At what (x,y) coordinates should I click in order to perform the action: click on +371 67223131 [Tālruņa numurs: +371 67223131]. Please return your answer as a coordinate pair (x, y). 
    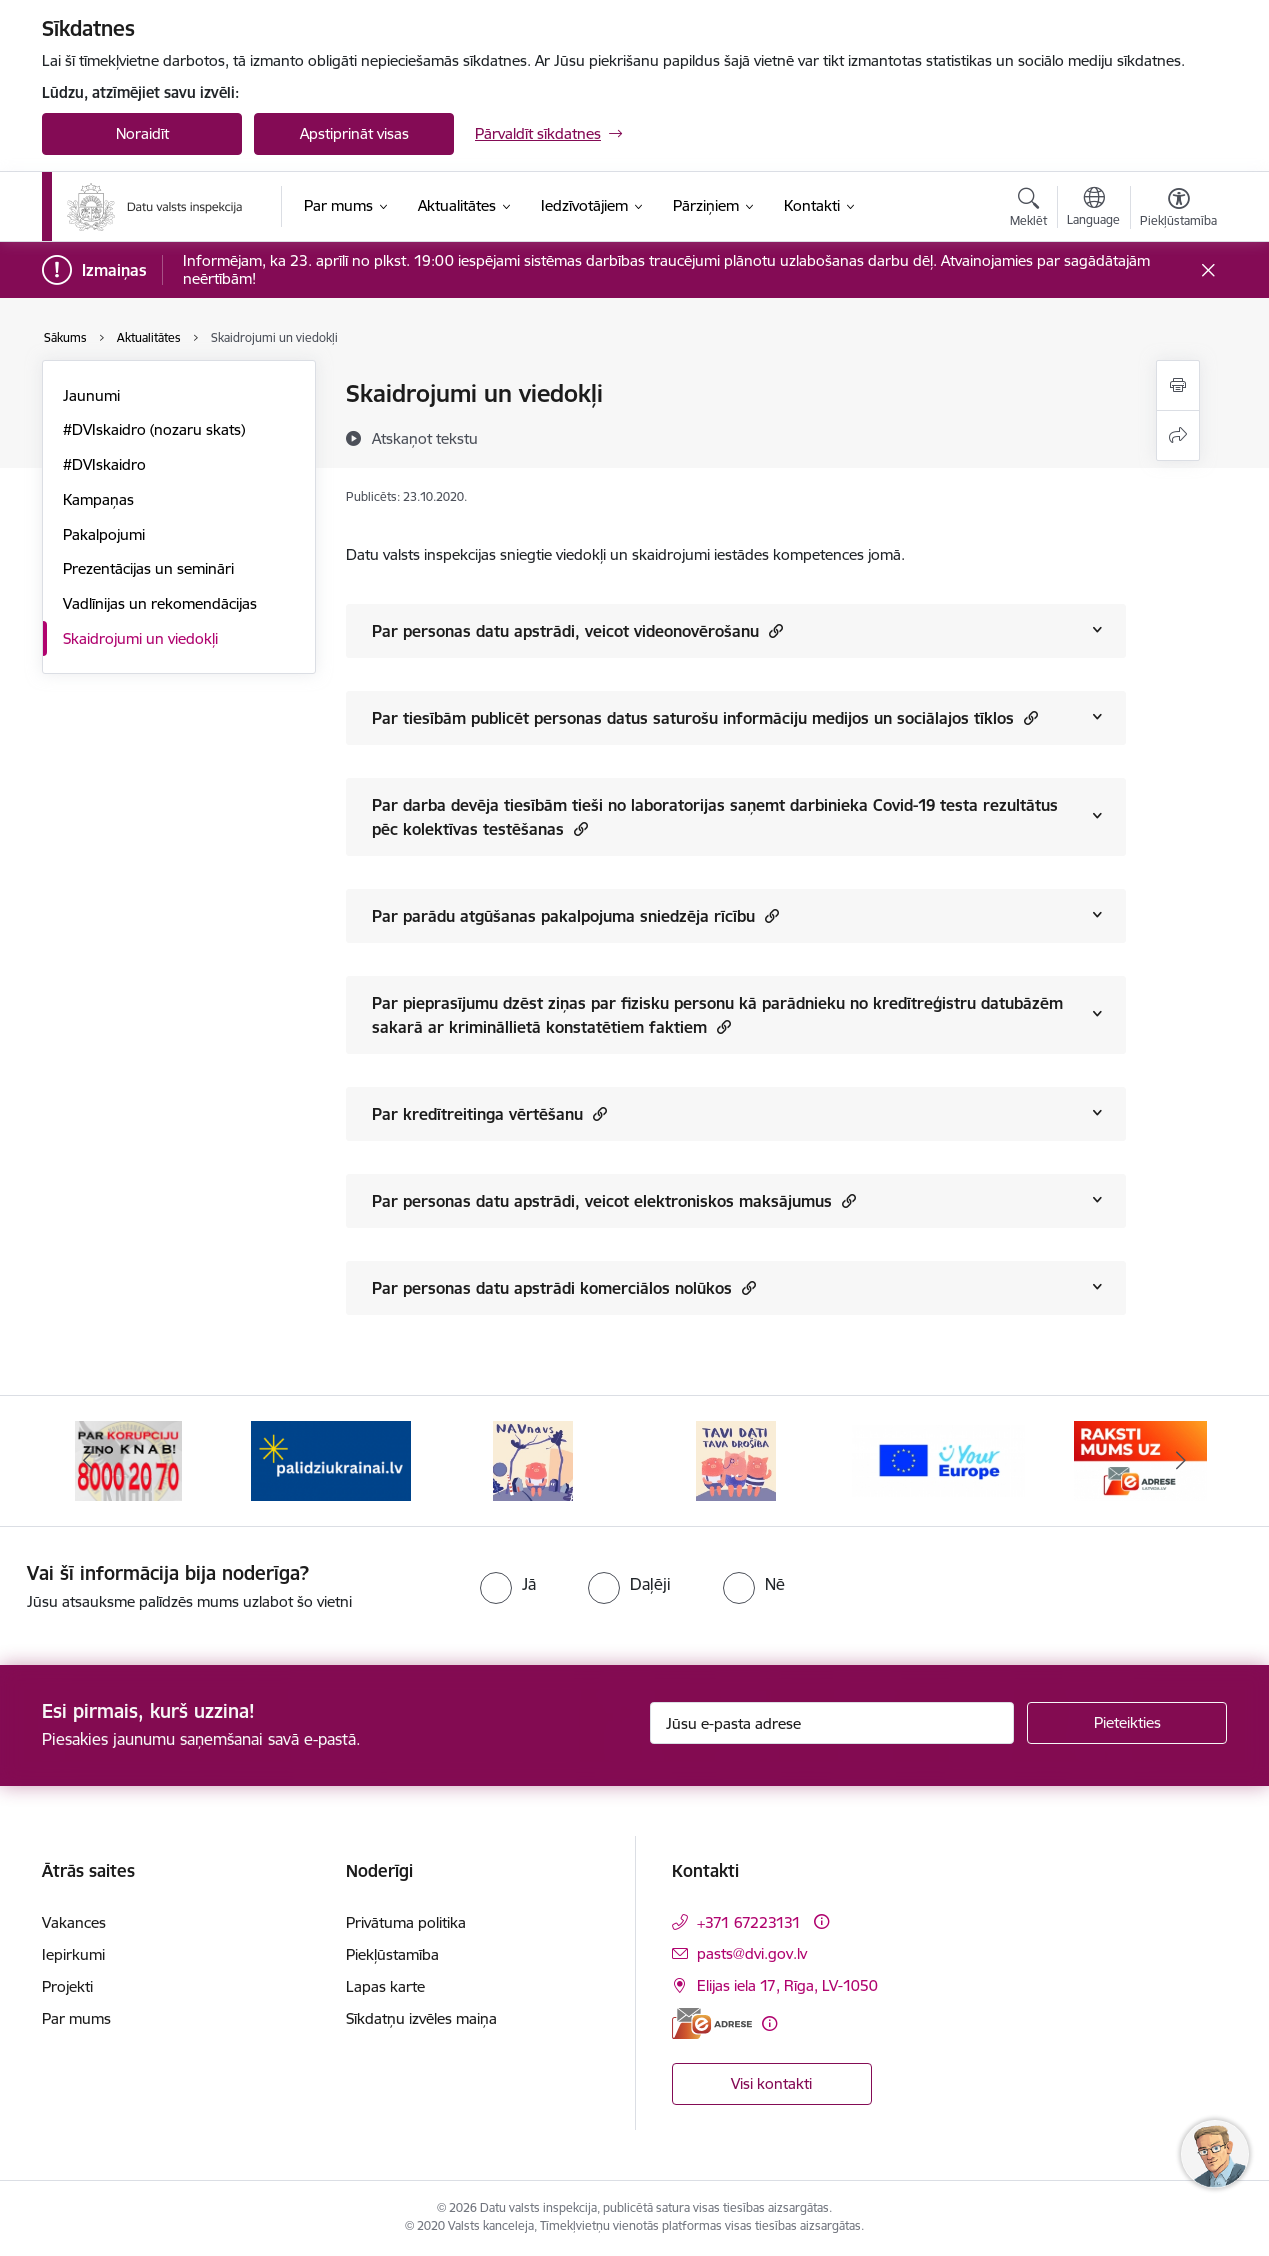
    Looking at the image, I should click on (749, 1922).